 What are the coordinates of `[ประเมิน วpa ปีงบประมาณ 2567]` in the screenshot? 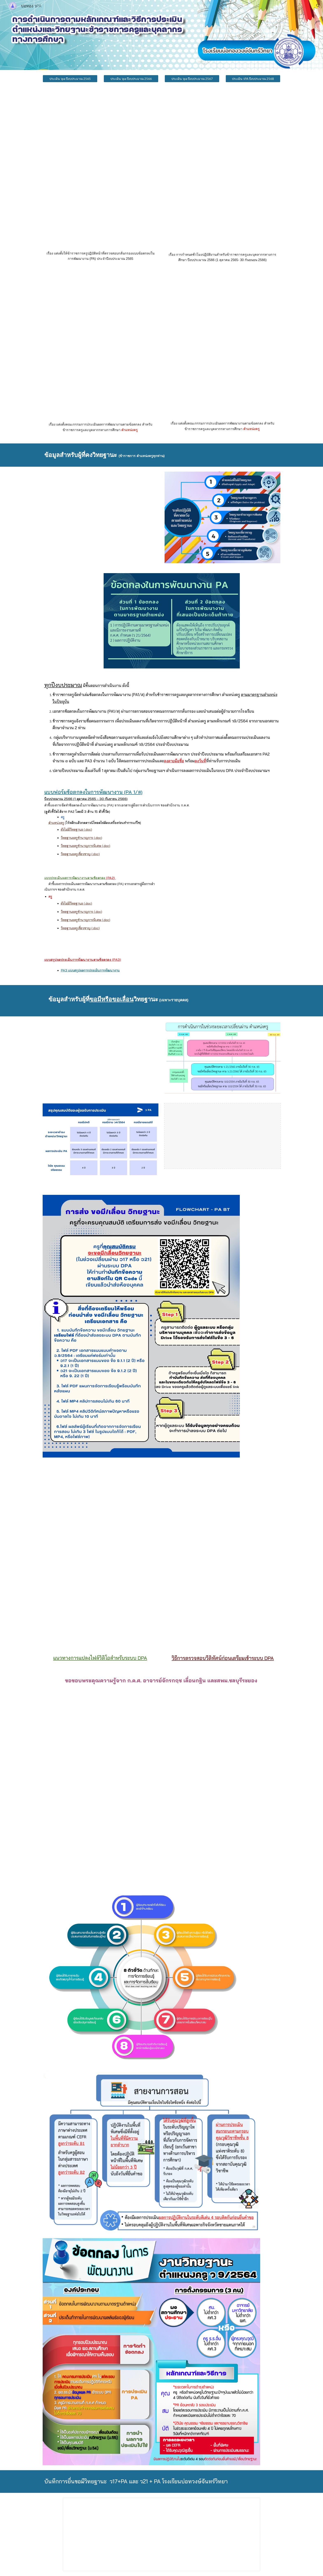 It's located at (192, 78).